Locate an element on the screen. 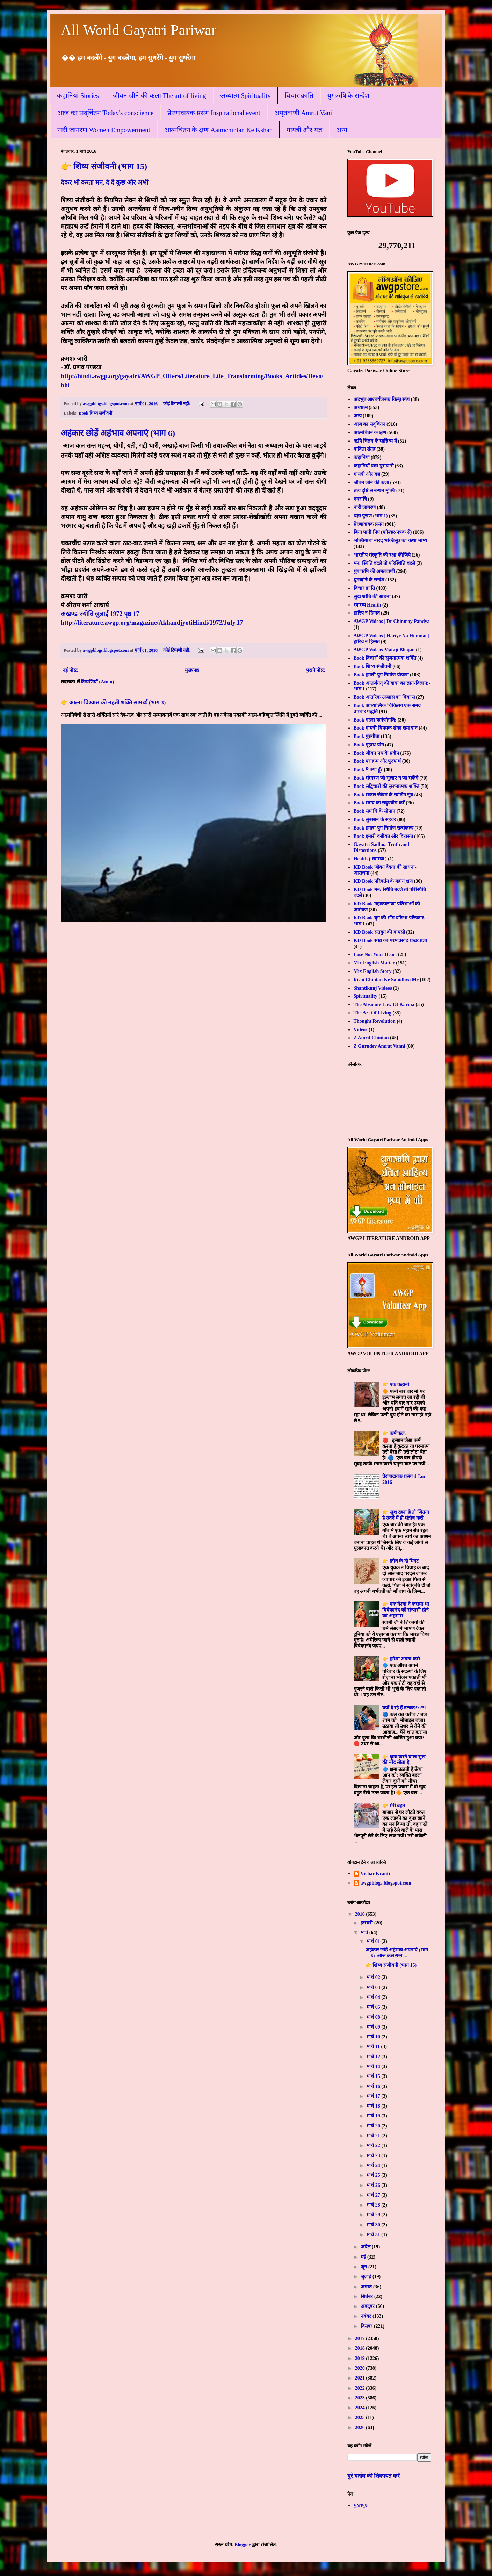 Image resolution: width=492 pixels, height=2576 pixels. क्यों दे रहे हैं तलाक???*। is located at coordinates (404, 1707).